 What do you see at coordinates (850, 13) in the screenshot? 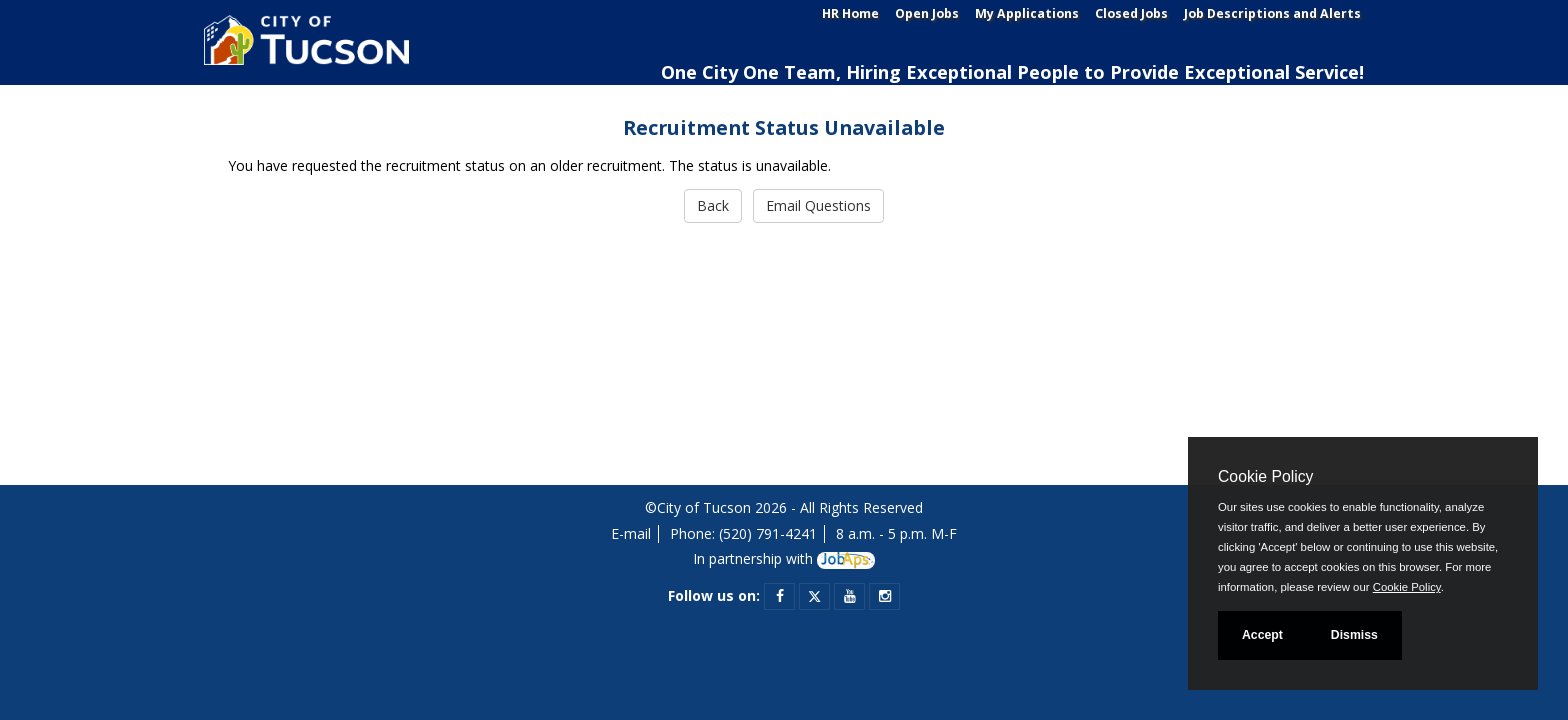
I see `HR Home` at bounding box center [850, 13].